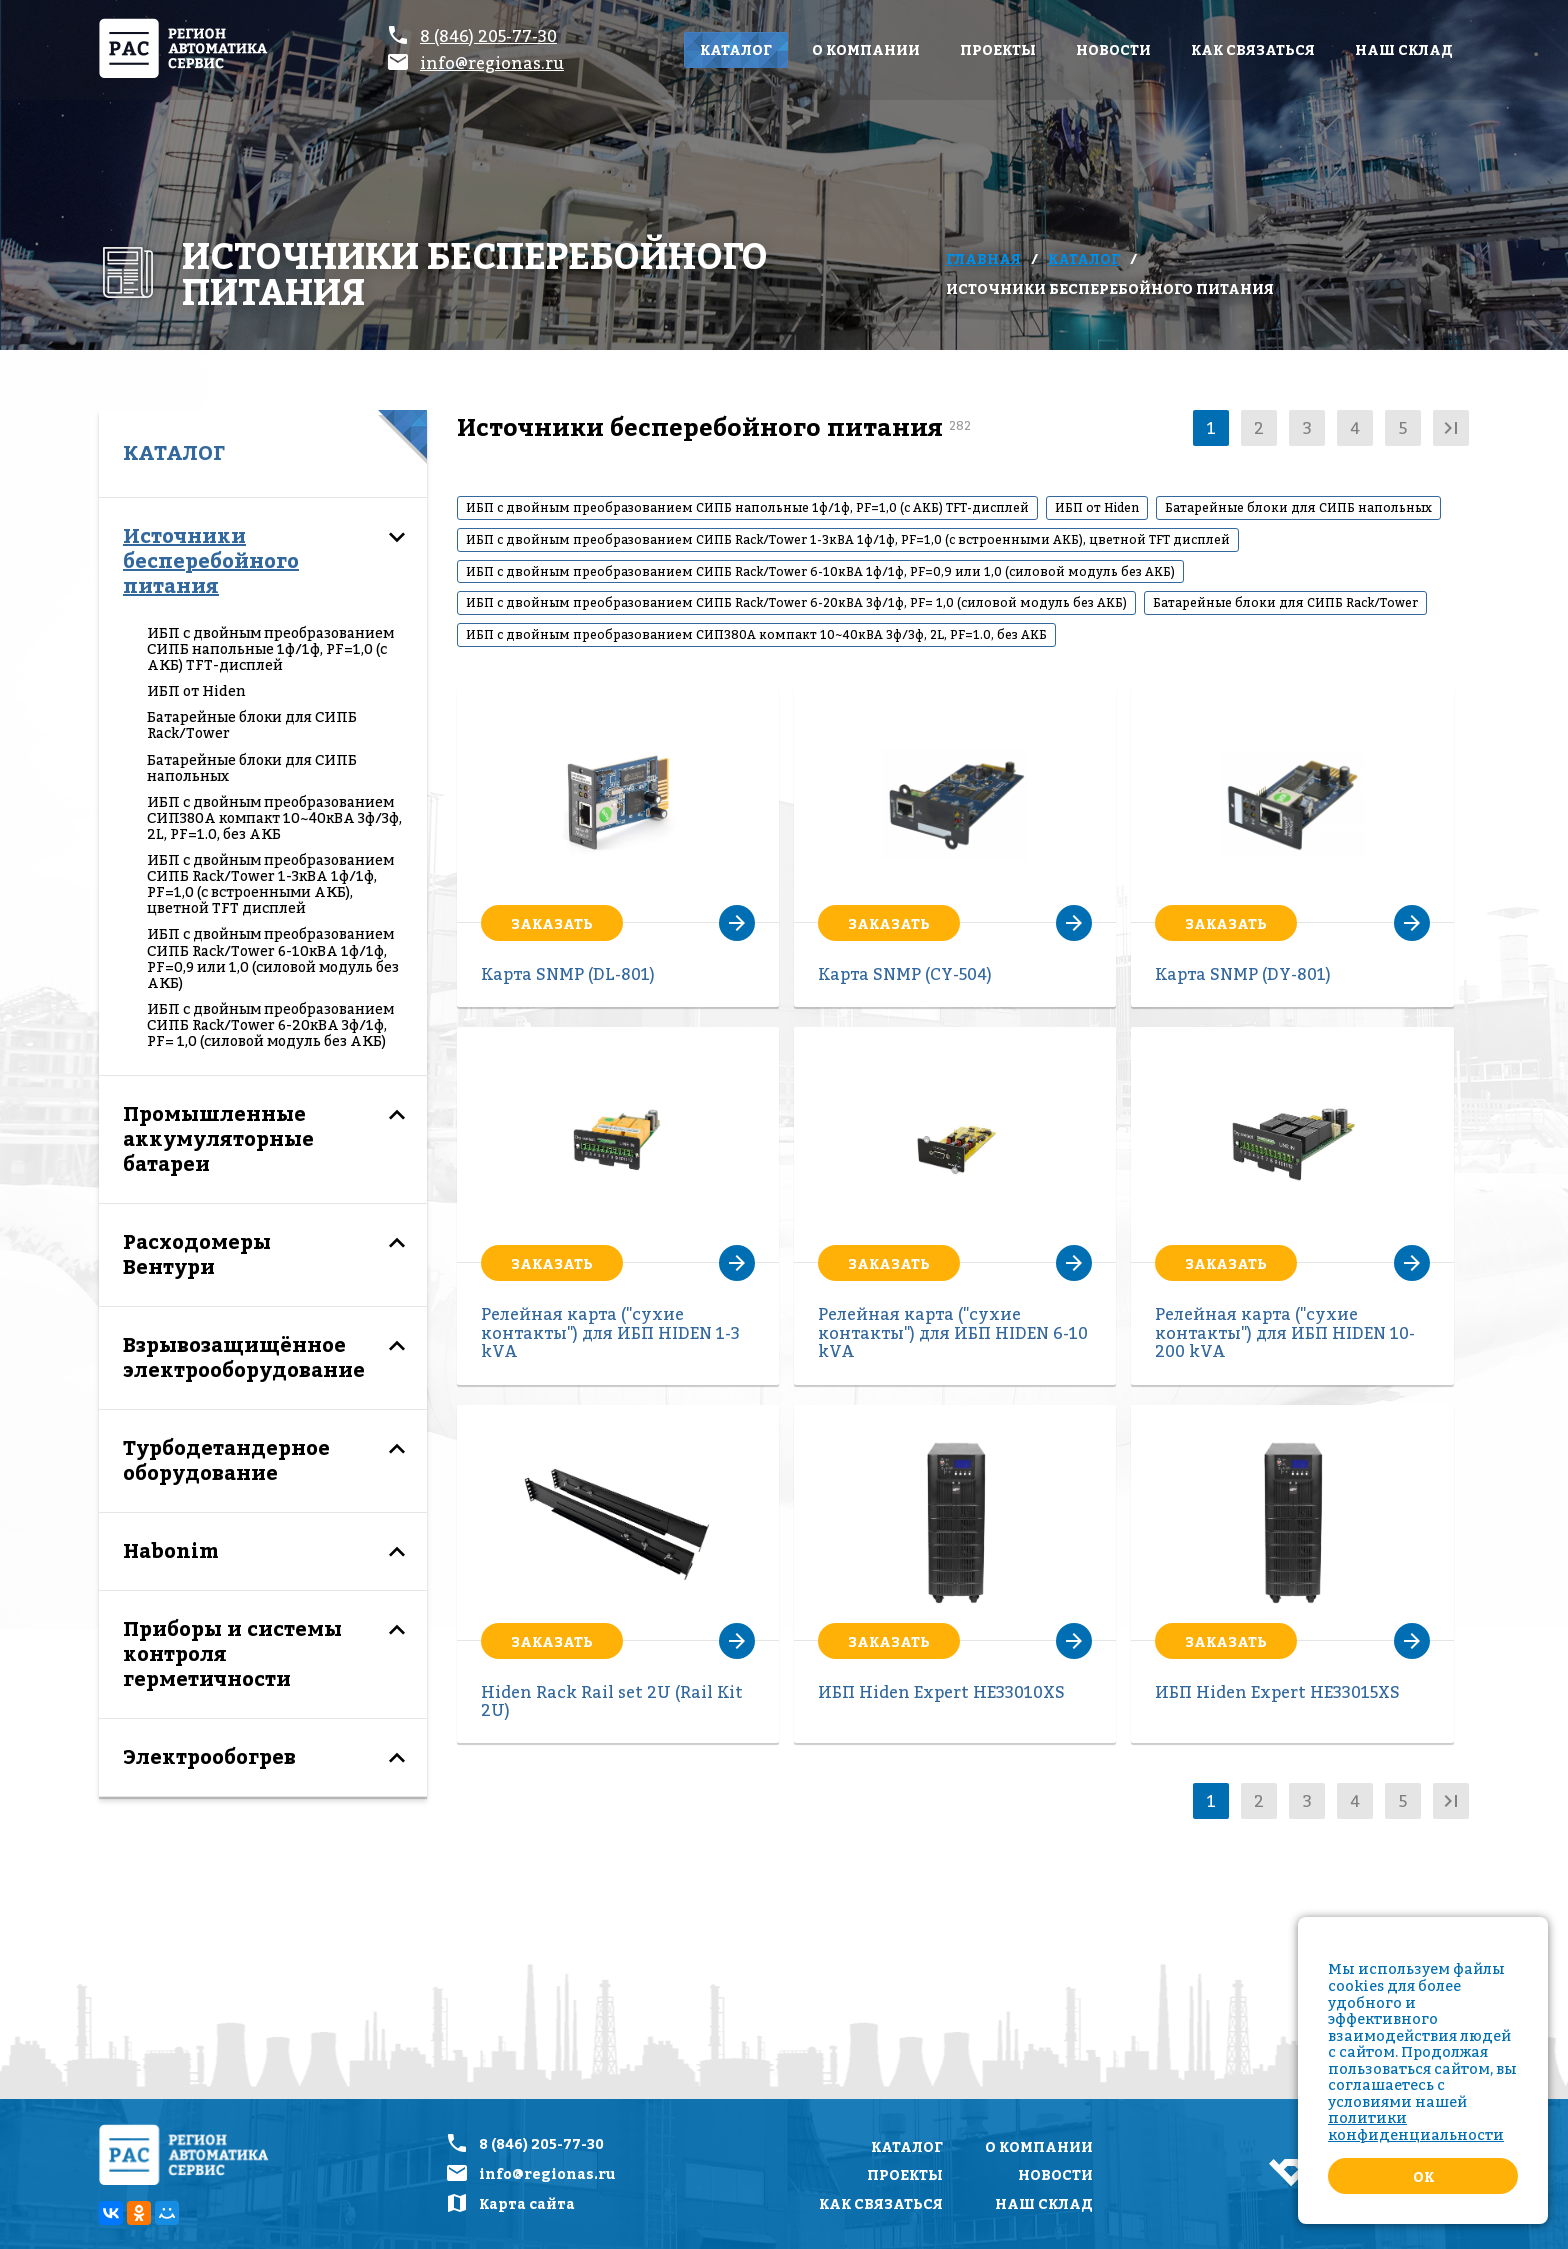 This screenshot has height=2249, width=1568. I want to click on Промышленные аккумуляторные батареи, so click(218, 1139).